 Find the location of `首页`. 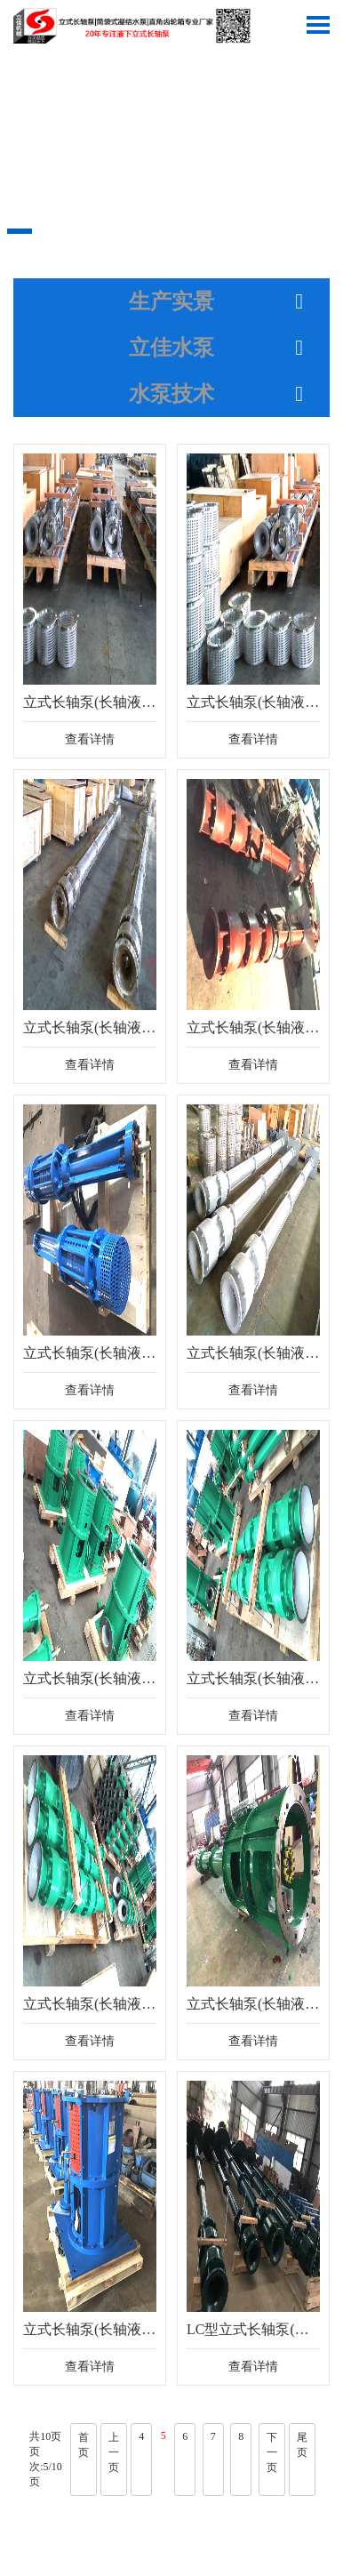

首页 is located at coordinates (83, 2445).